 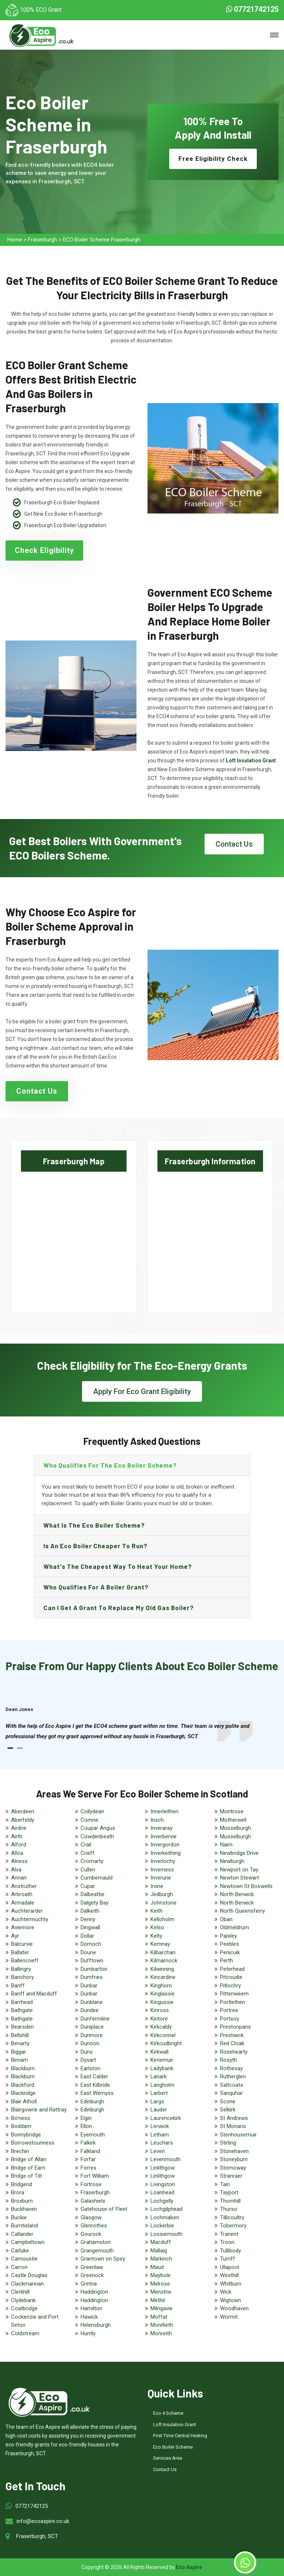 What do you see at coordinates (24, 2209) in the screenshot?
I see `Buckhaven` at bounding box center [24, 2209].